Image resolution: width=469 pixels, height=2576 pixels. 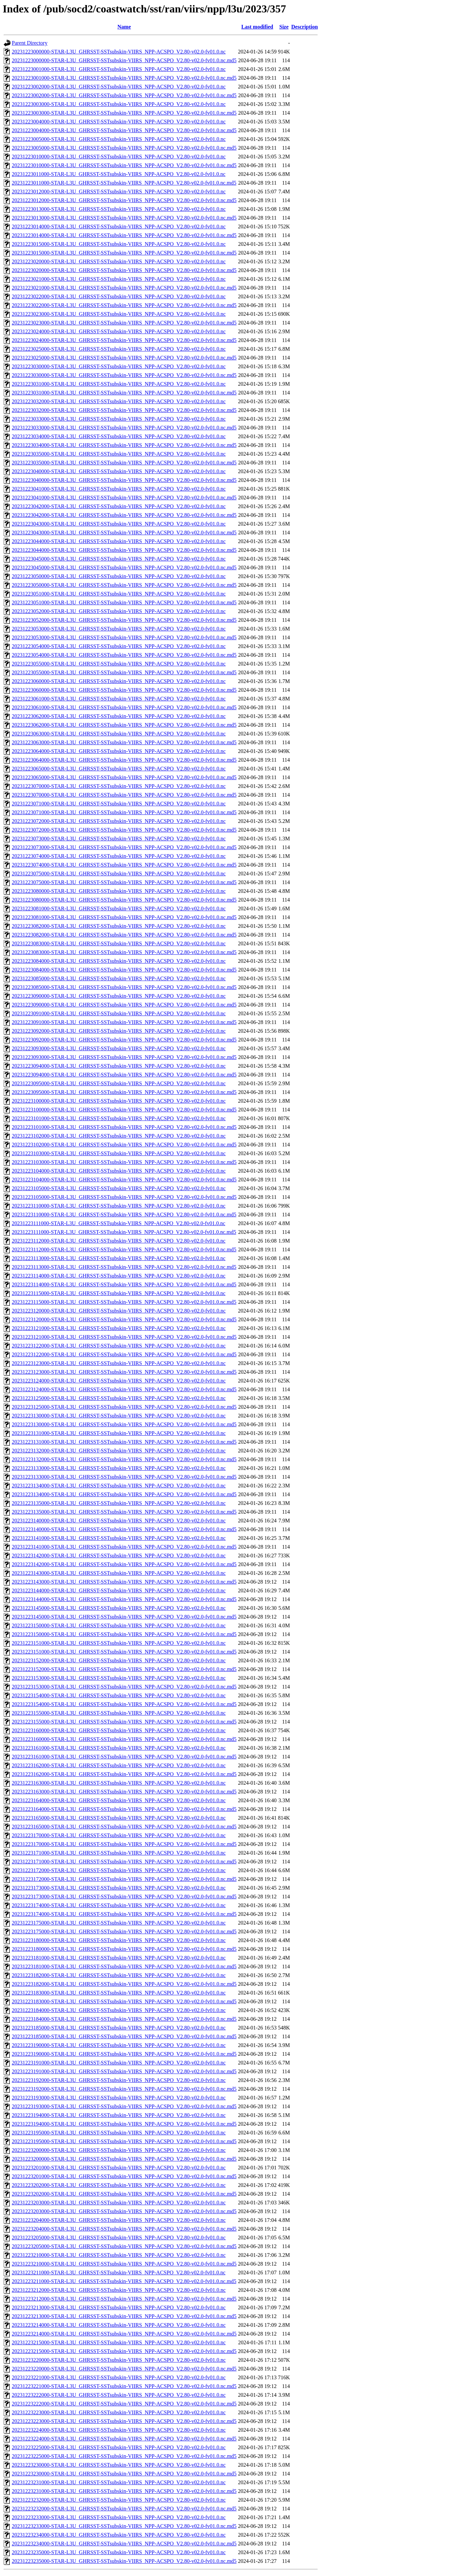 I want to click on 20231223115000-STAR-L3U_GHRSST-SSTsubskin-VIIRS_NPP-ACSPO_V2.80-v02.0-fv01.0.nc.md5, so click(x=124, y=1302).